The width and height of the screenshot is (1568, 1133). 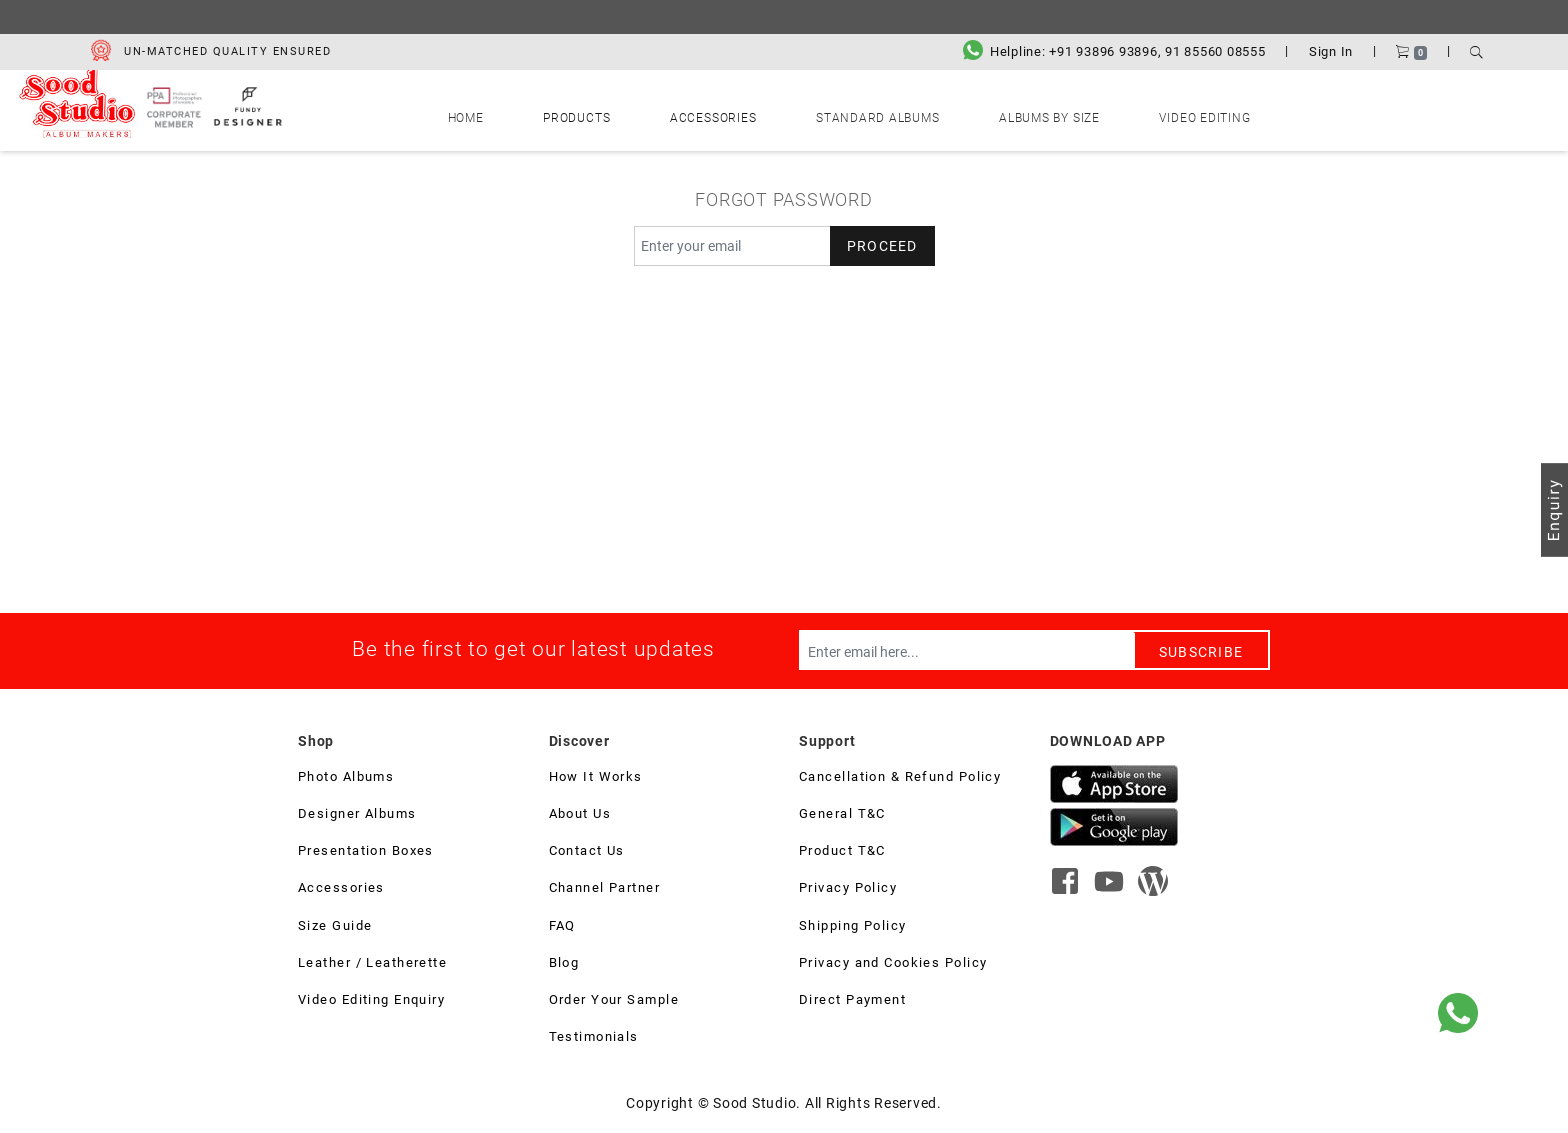 What do you see at coordinates (346, 779) in the screenshot?
I see `Photo Albums` at bounding box center [346, 779].